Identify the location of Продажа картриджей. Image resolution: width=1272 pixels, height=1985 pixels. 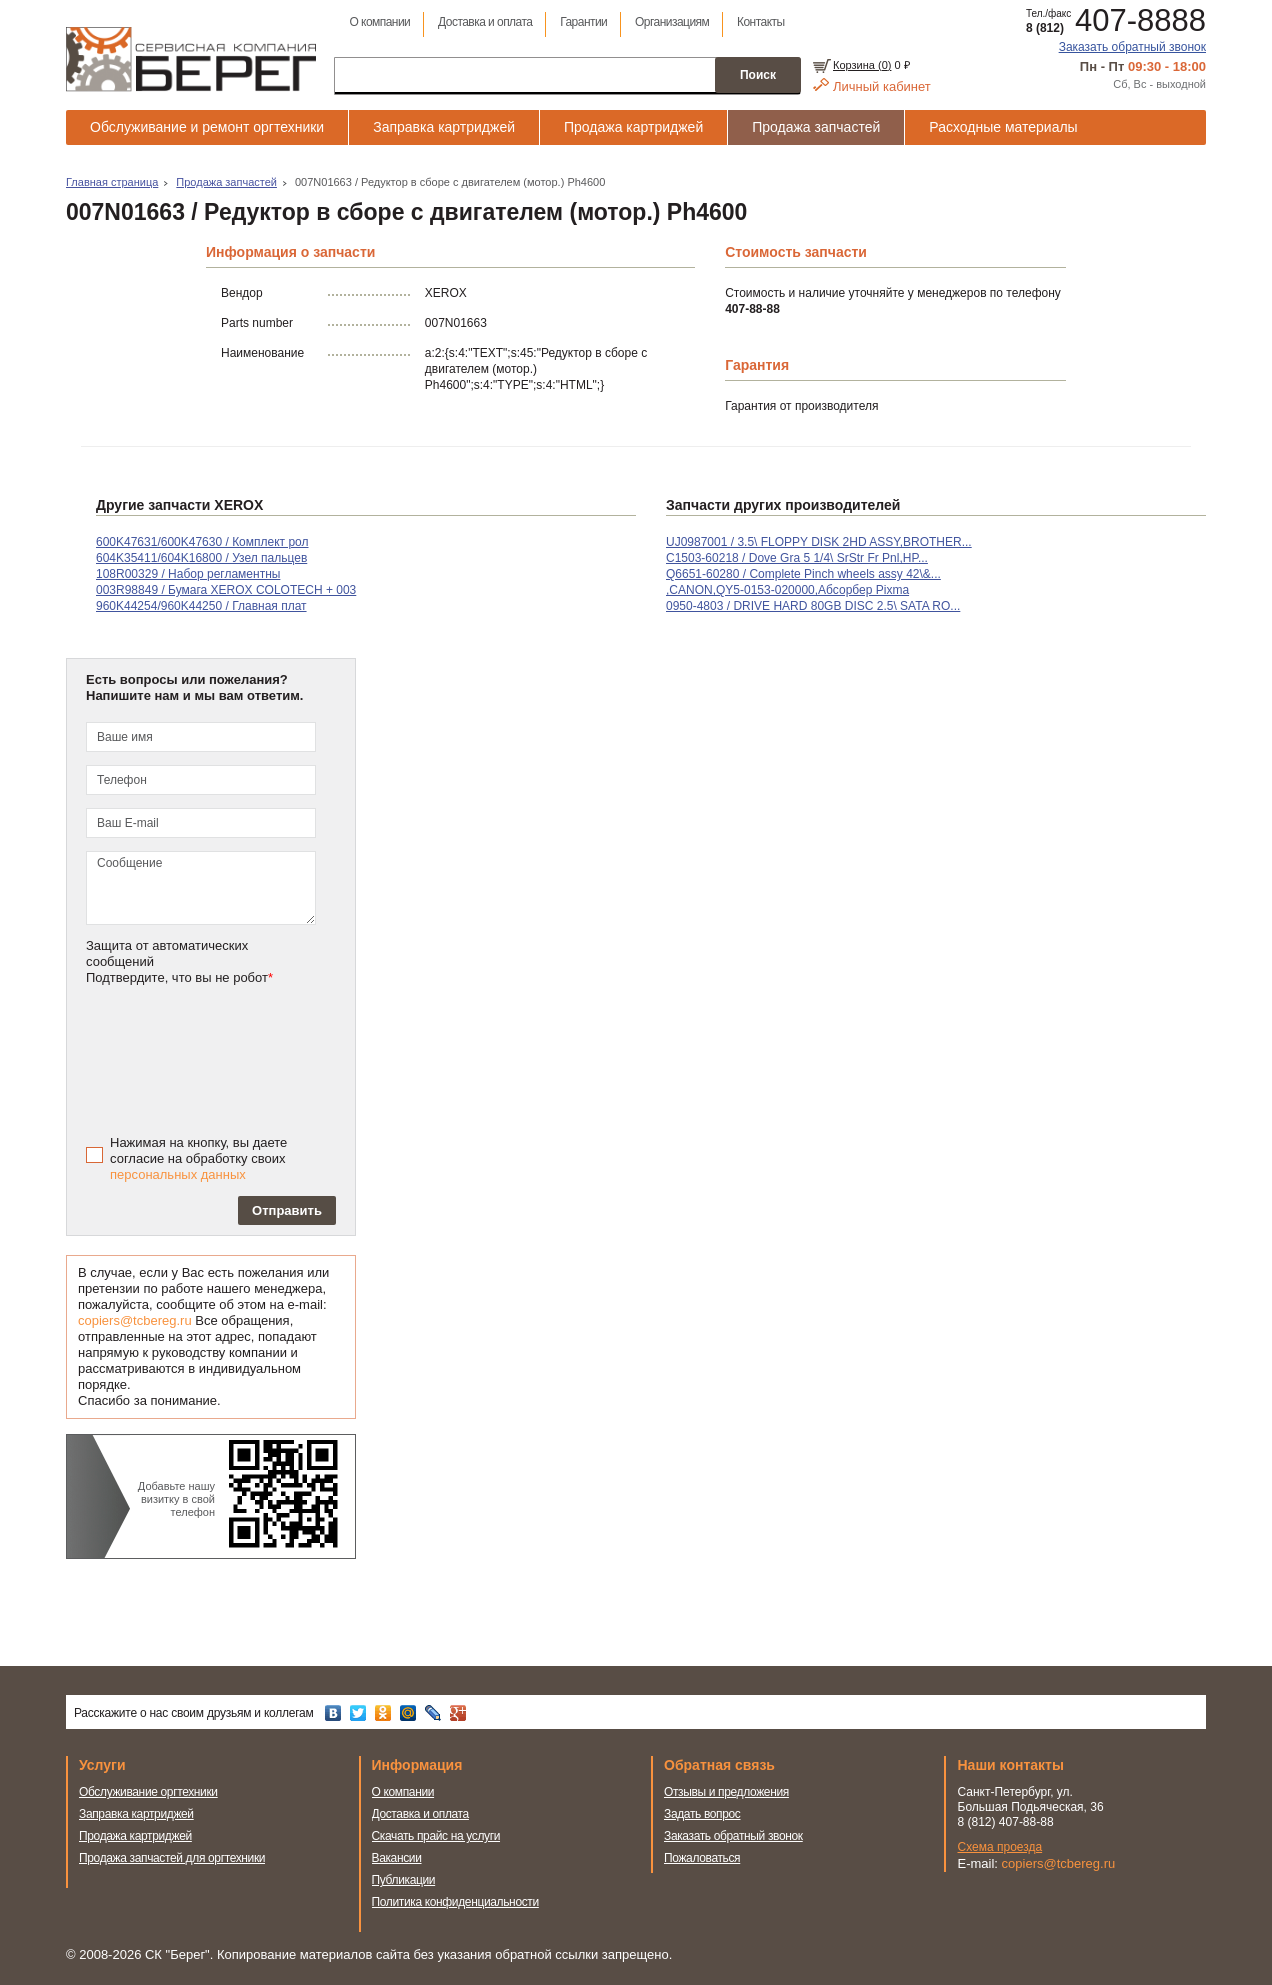
(633, 127).